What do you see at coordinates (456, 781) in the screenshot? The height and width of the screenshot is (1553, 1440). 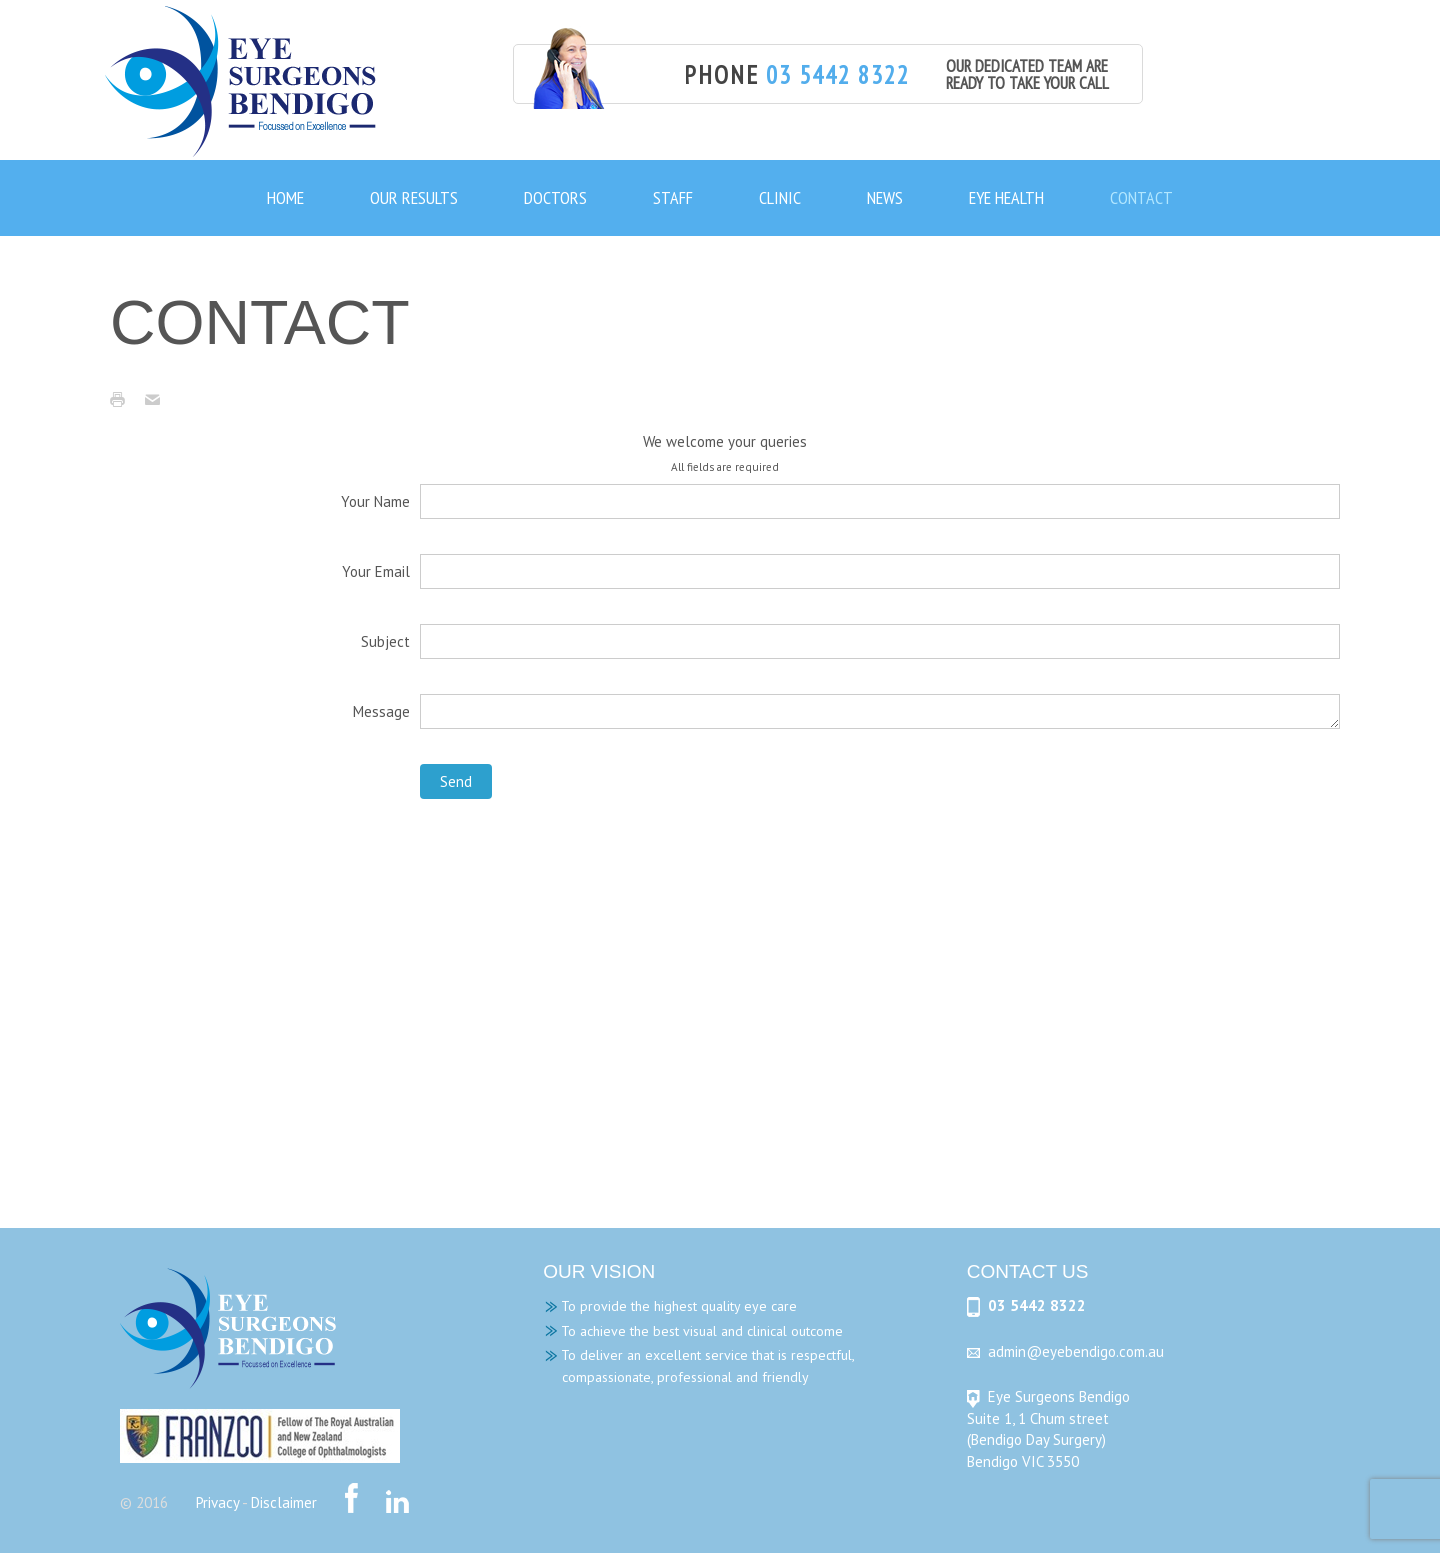 I see `Send` at bounding box center [456, 781].